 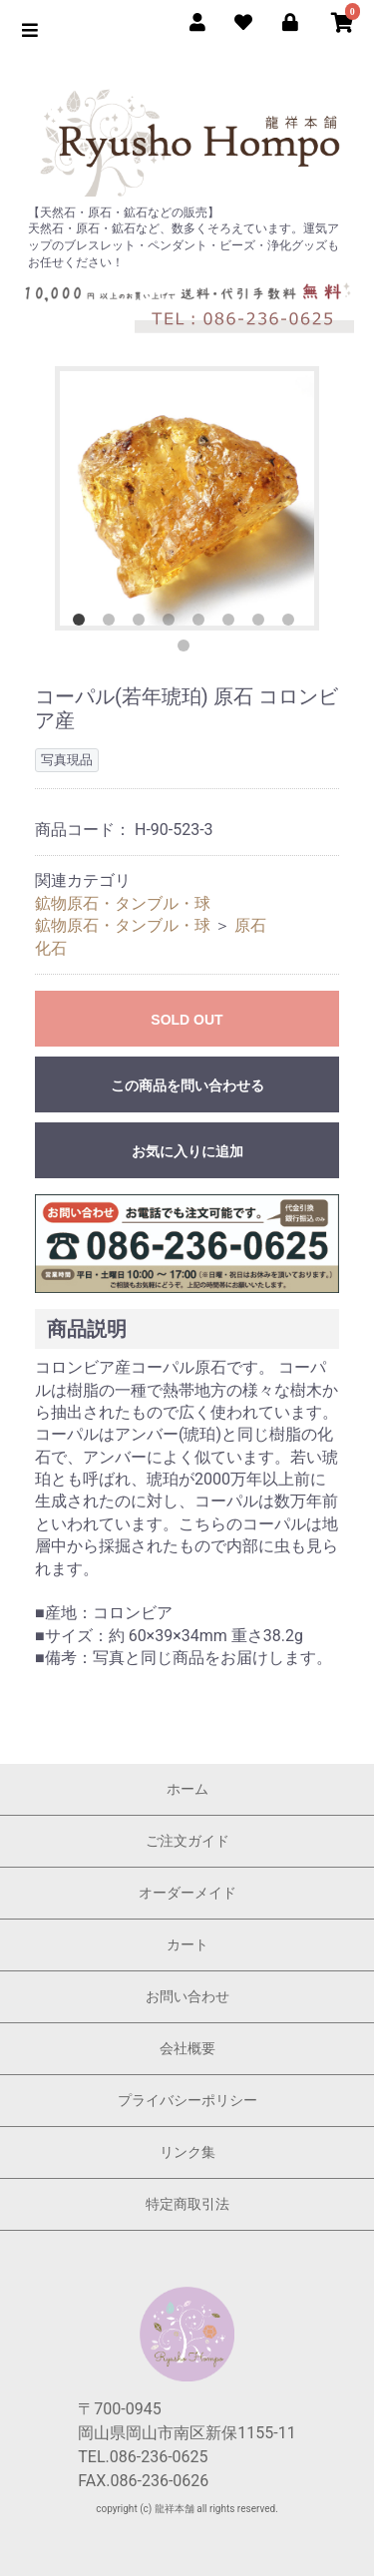 I want to click on お問い合わせ, so click(x=187, y=1996).